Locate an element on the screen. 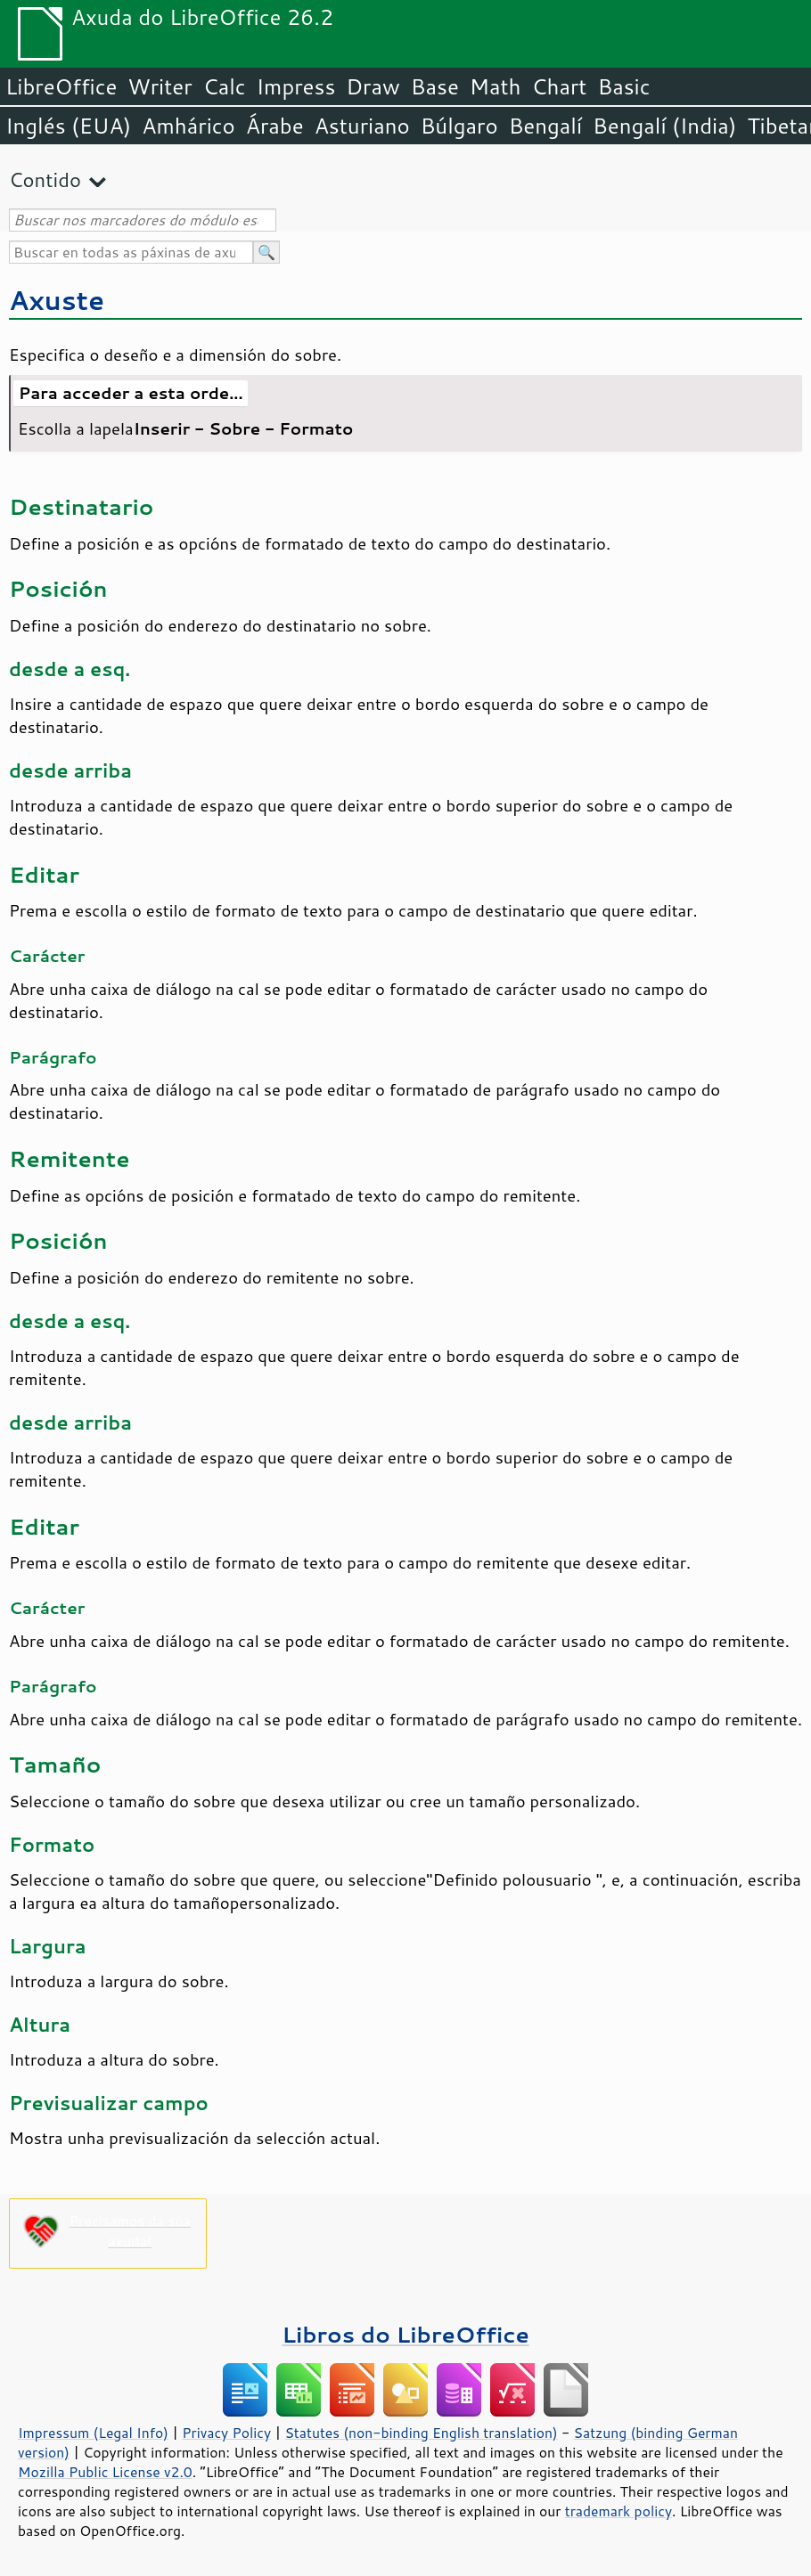  Árabe is located at coordinates (275, 125).